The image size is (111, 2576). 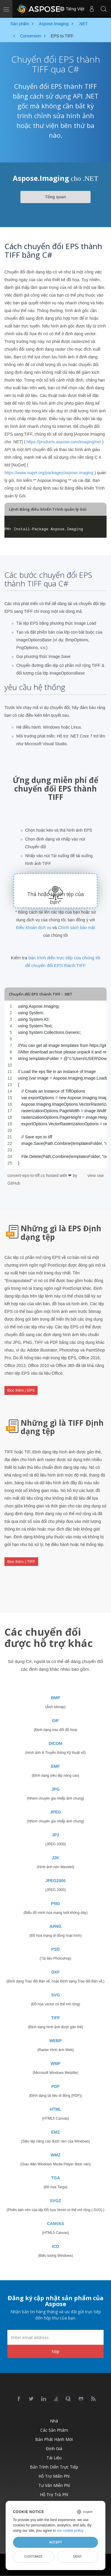 I want to click on Đọc thêm | EPS, so click(x=21, y=1390).